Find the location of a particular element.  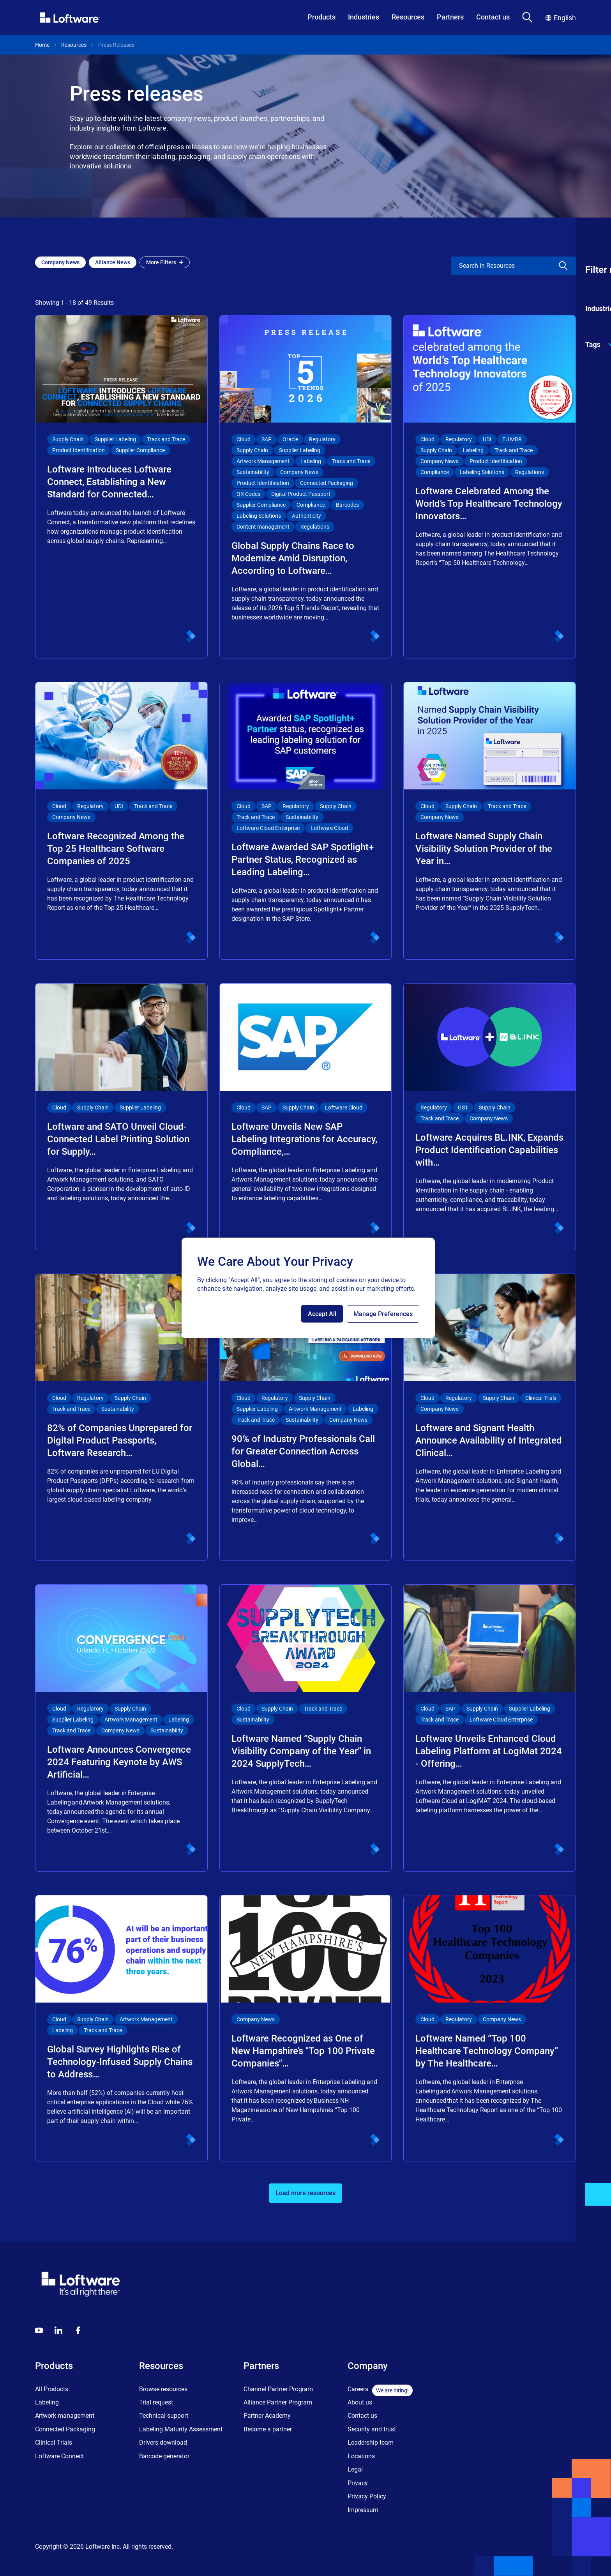

Leadership team is located at coordinates (371, 2442).